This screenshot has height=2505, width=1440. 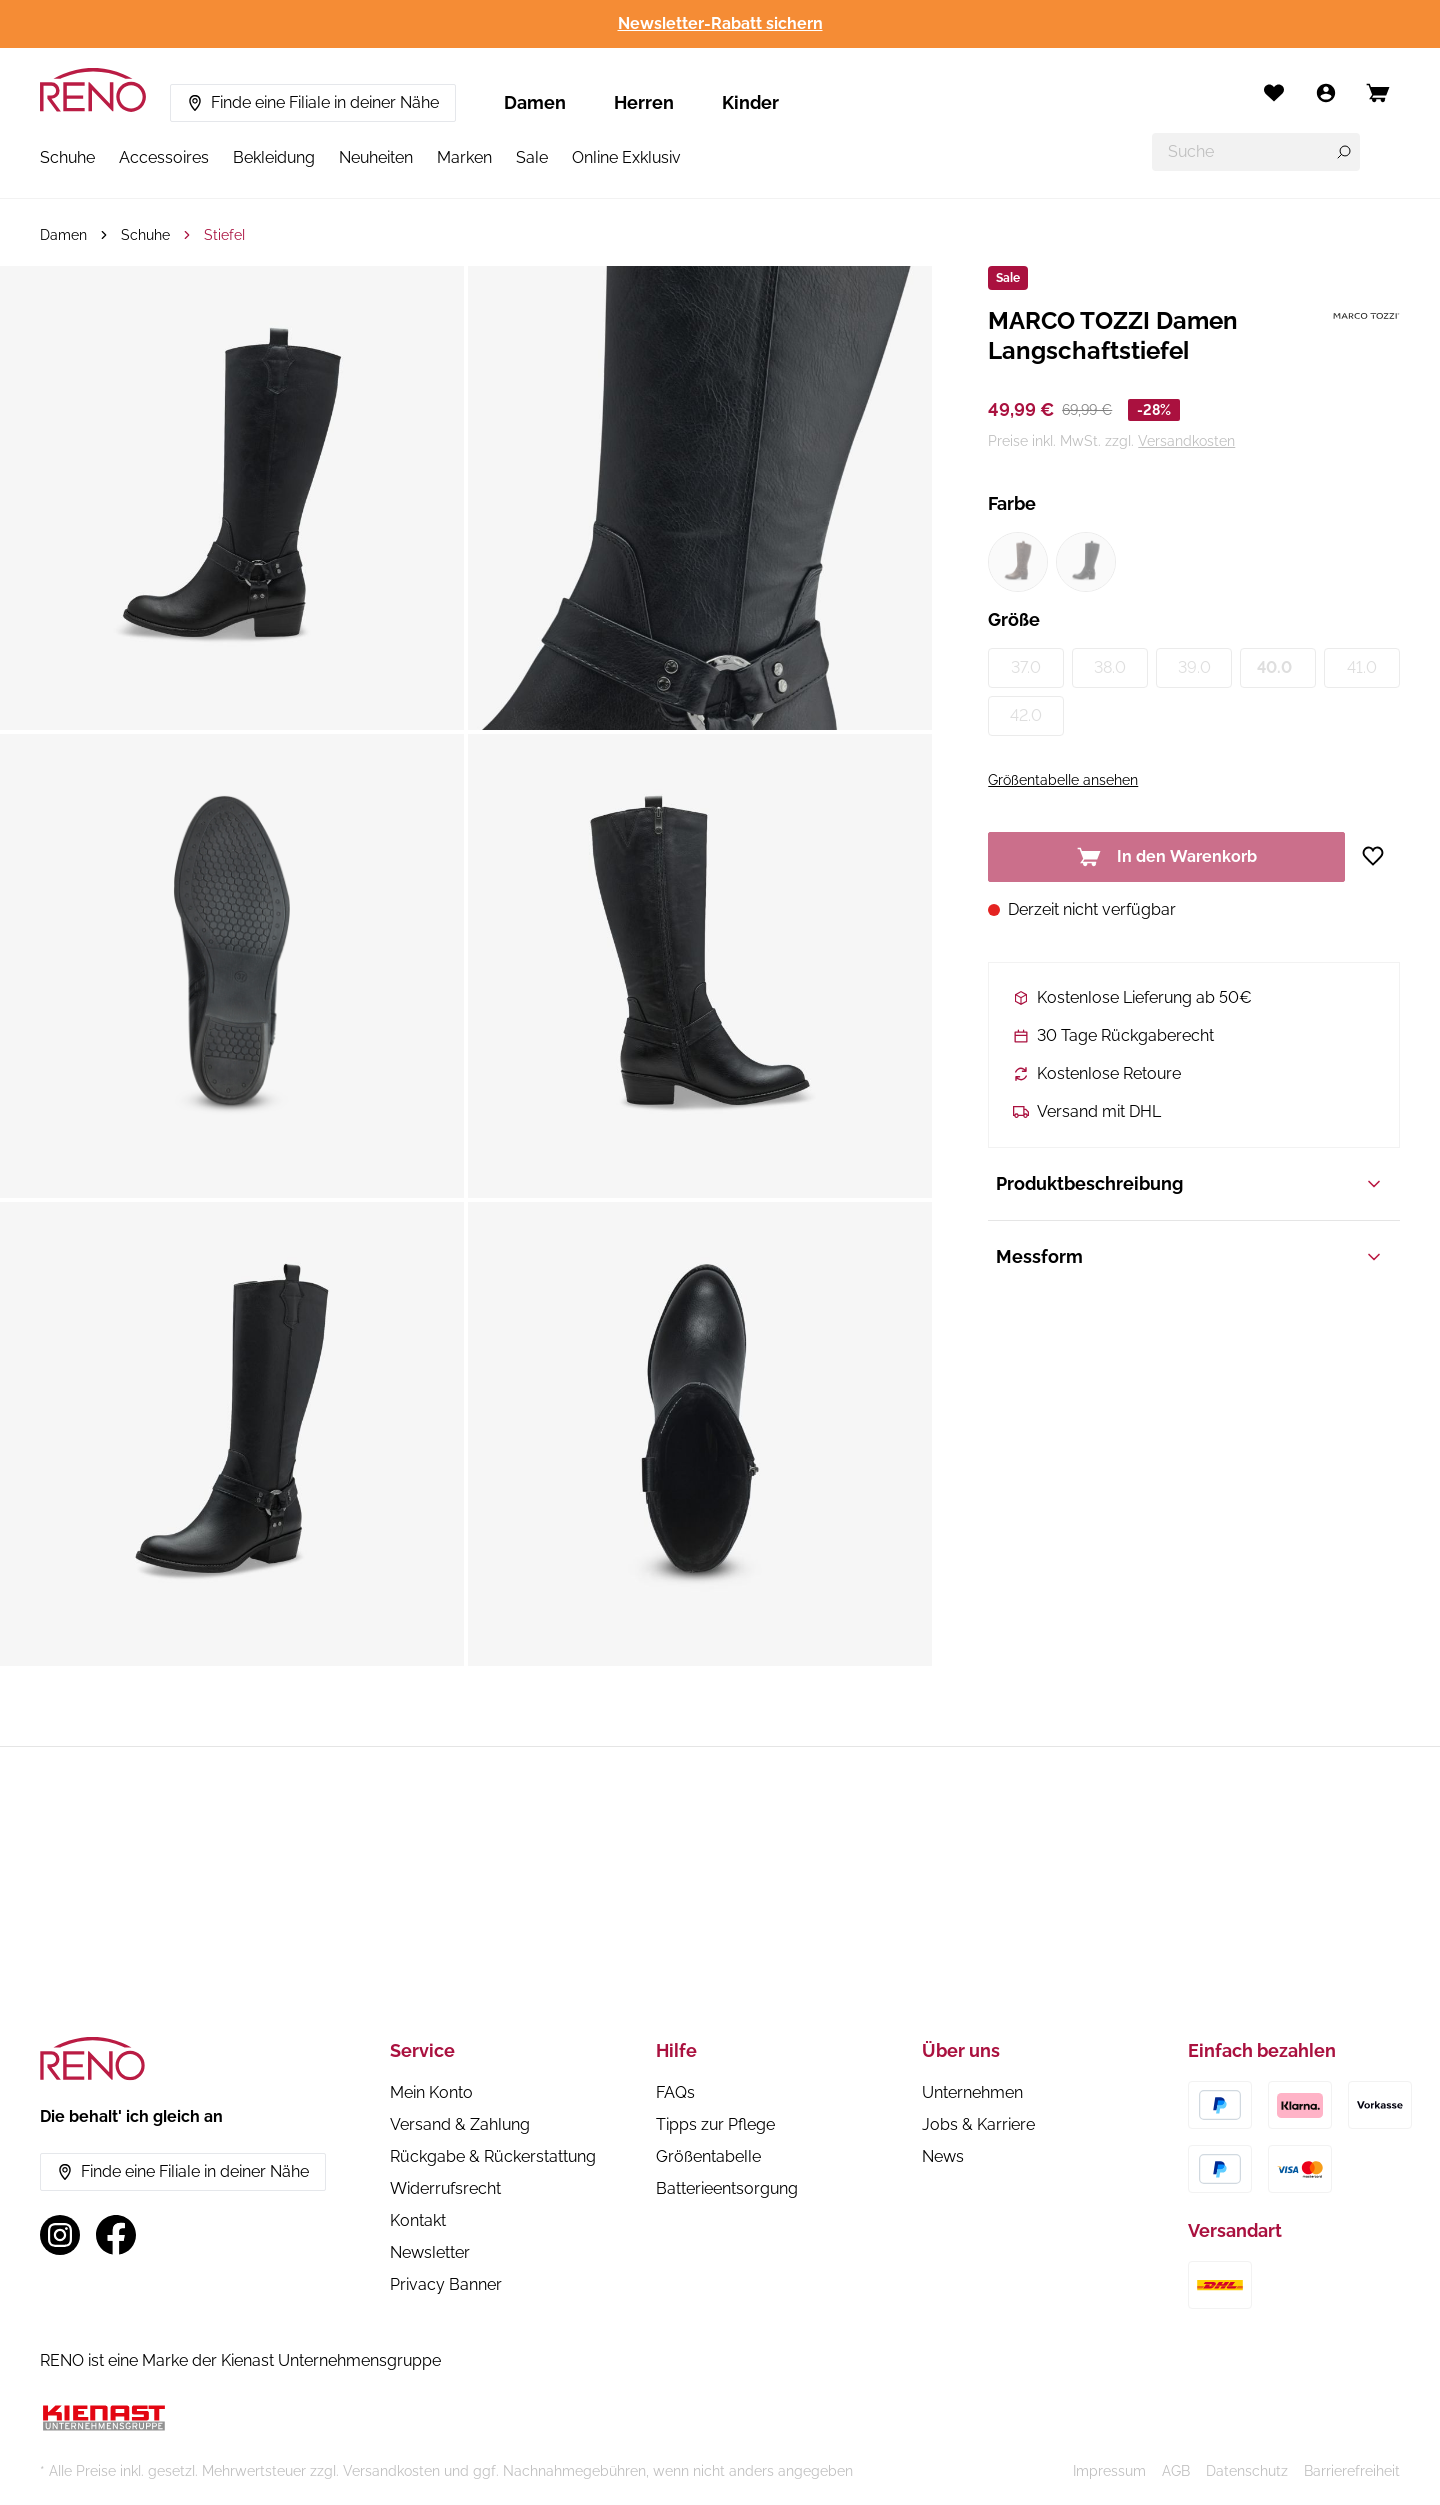 What do you see at coordinates (1186, 441) in the screenshot?
I see `Versandkosten` at bounding box center [1186, 441].